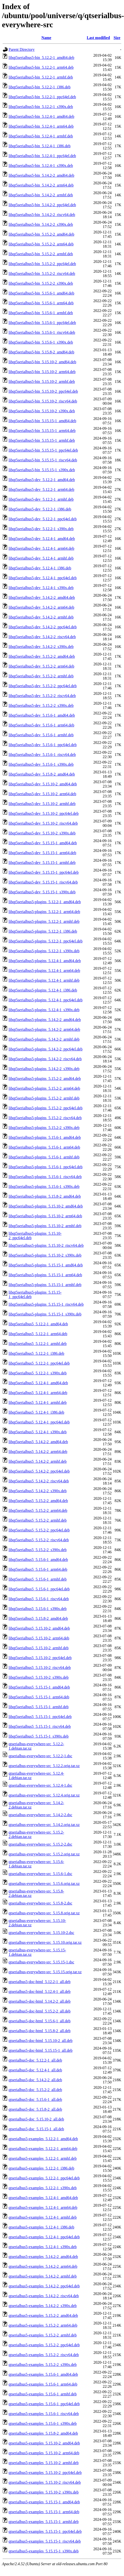  I want to click on libqt5serialbus5_5.12.4-1_ppc64el.deb, so click(39, 1422).